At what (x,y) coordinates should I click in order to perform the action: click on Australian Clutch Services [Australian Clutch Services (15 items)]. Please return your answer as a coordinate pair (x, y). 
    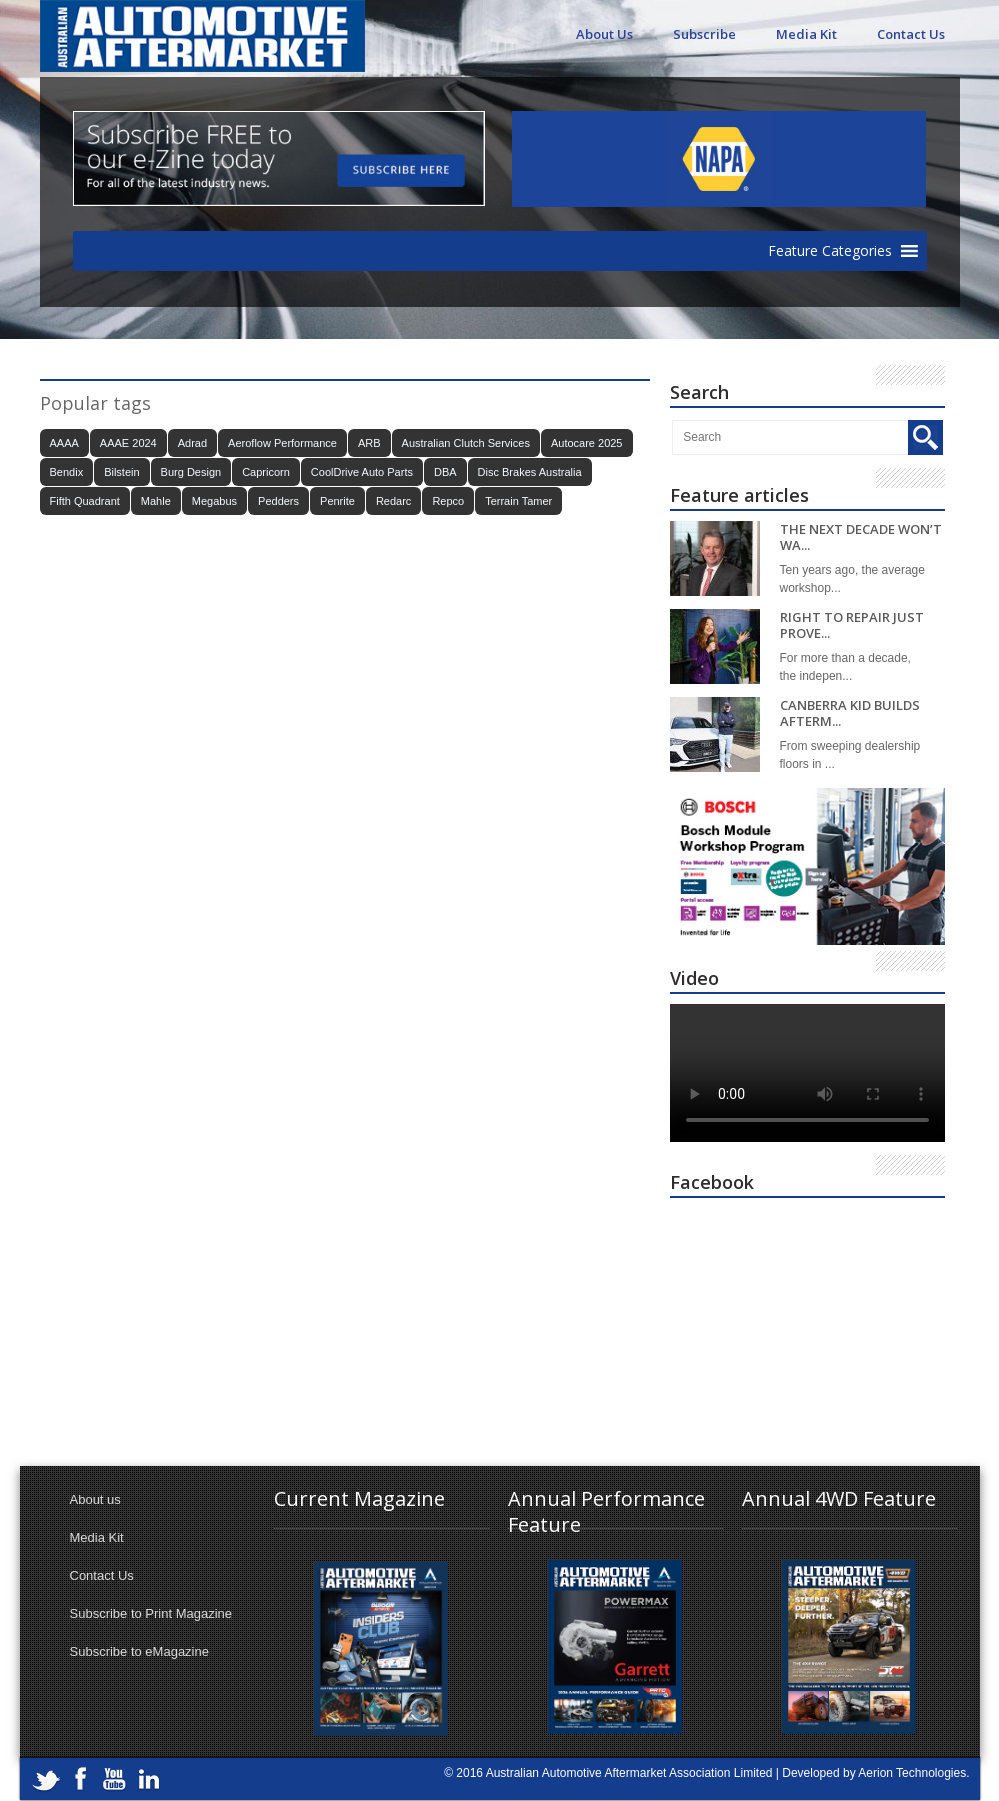
    Looking at the image, I should click on (466, 443).